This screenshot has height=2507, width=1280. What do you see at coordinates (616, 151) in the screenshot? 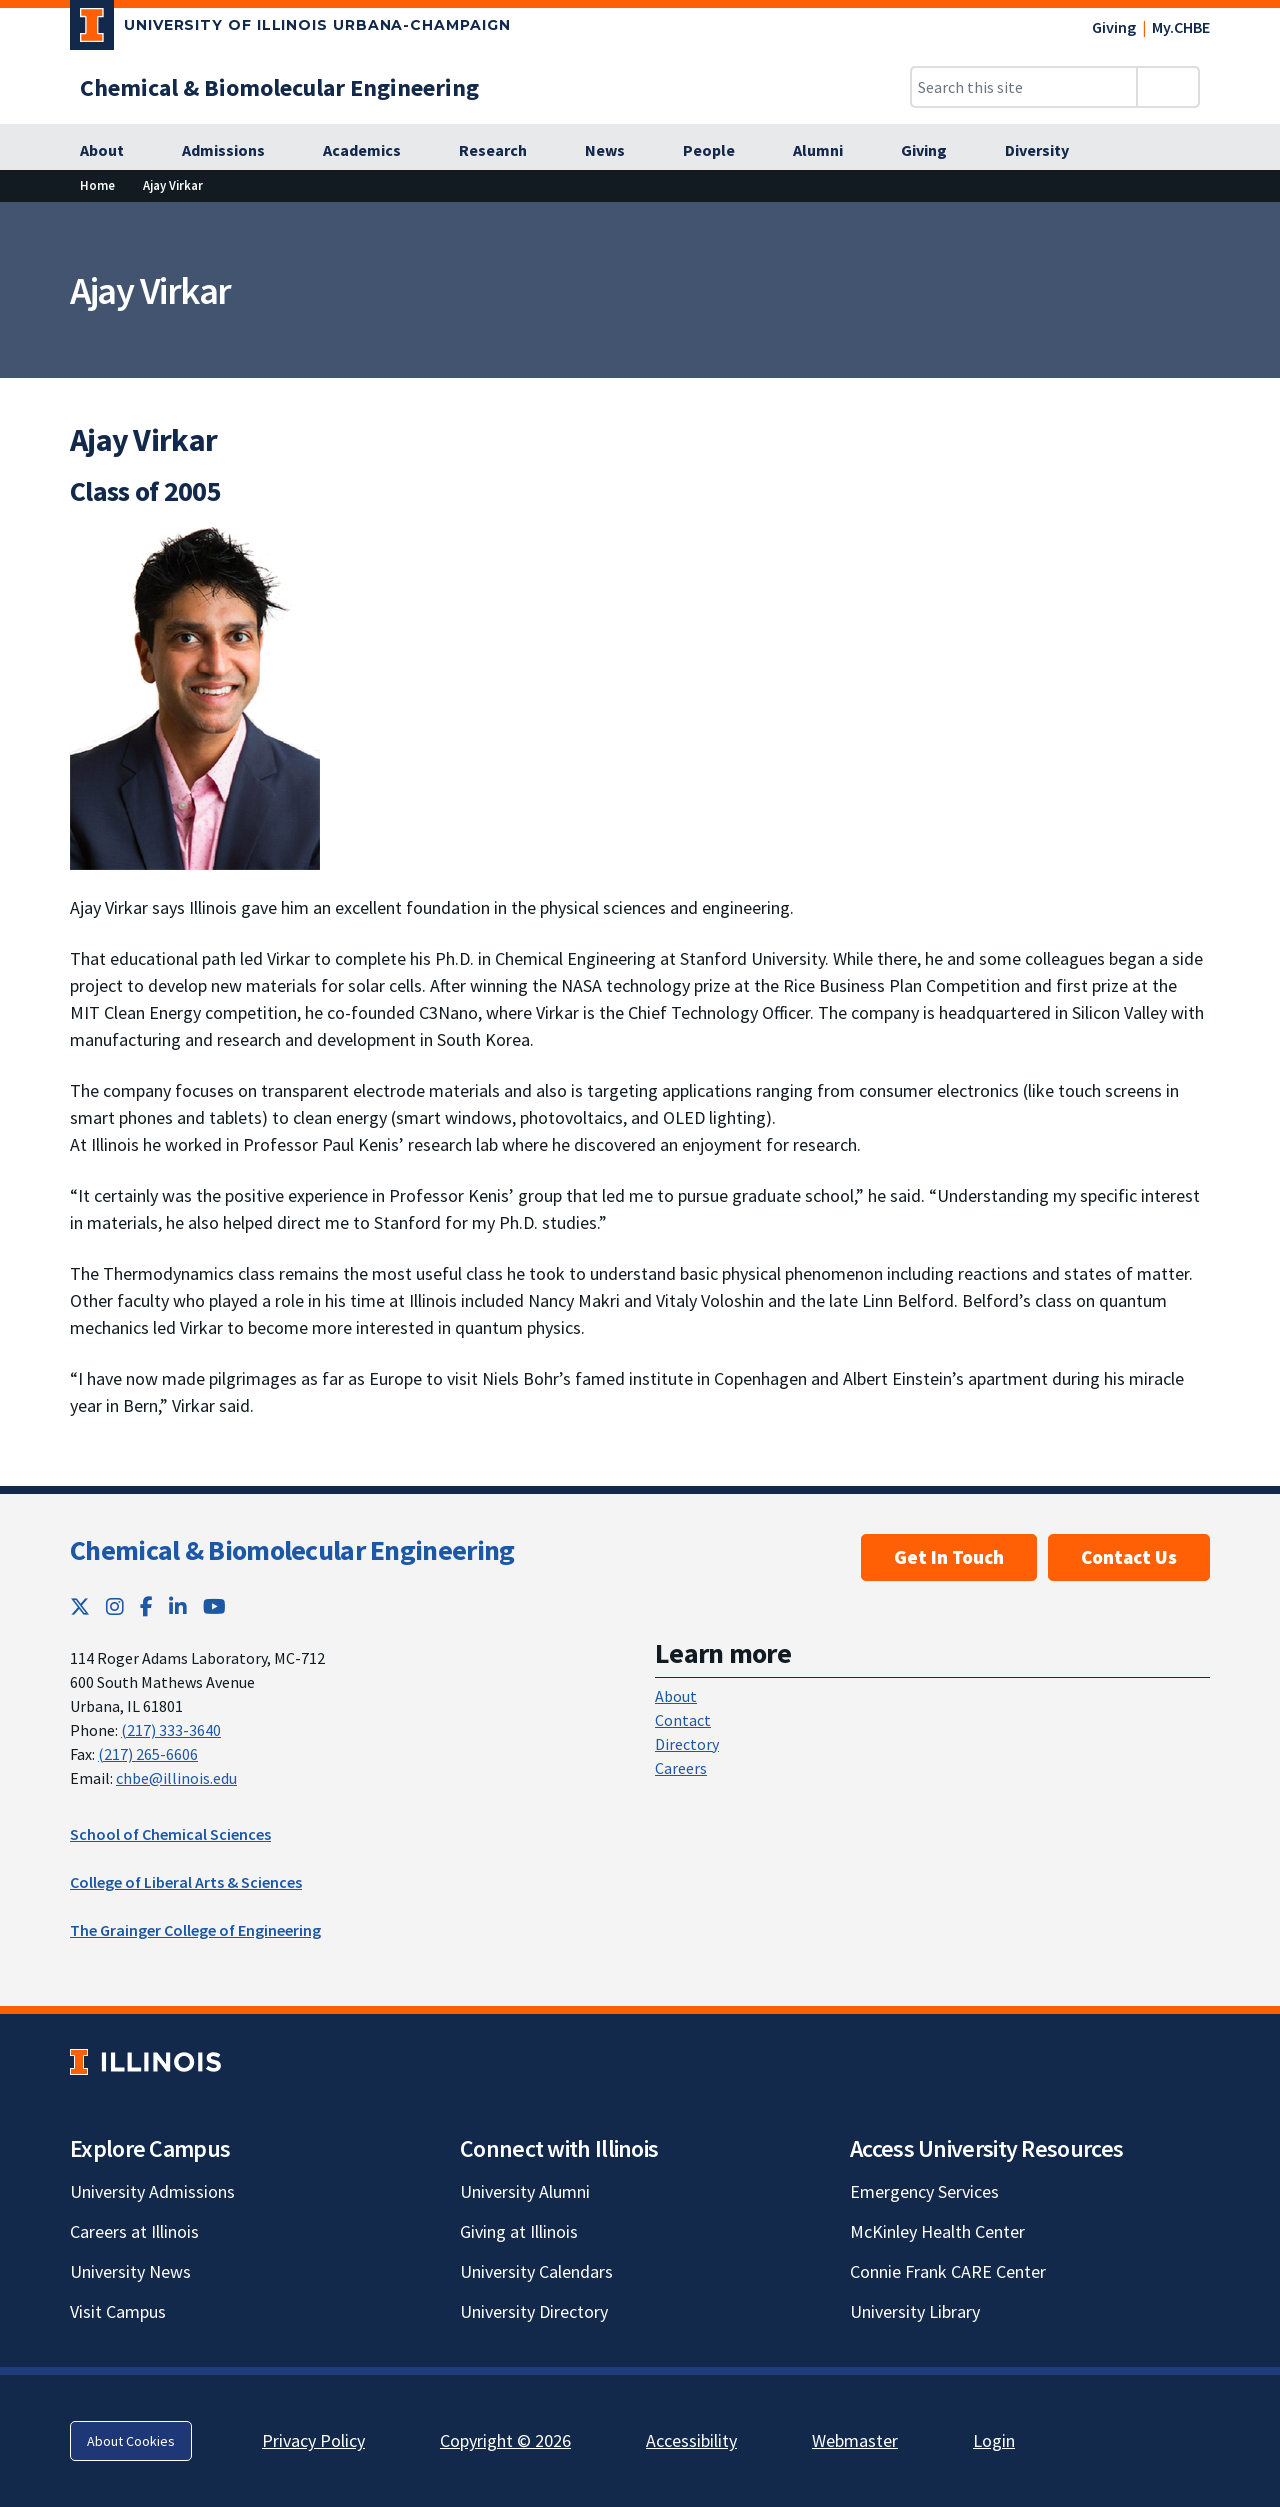
I see `[News]` at bounding box center [616, 151].